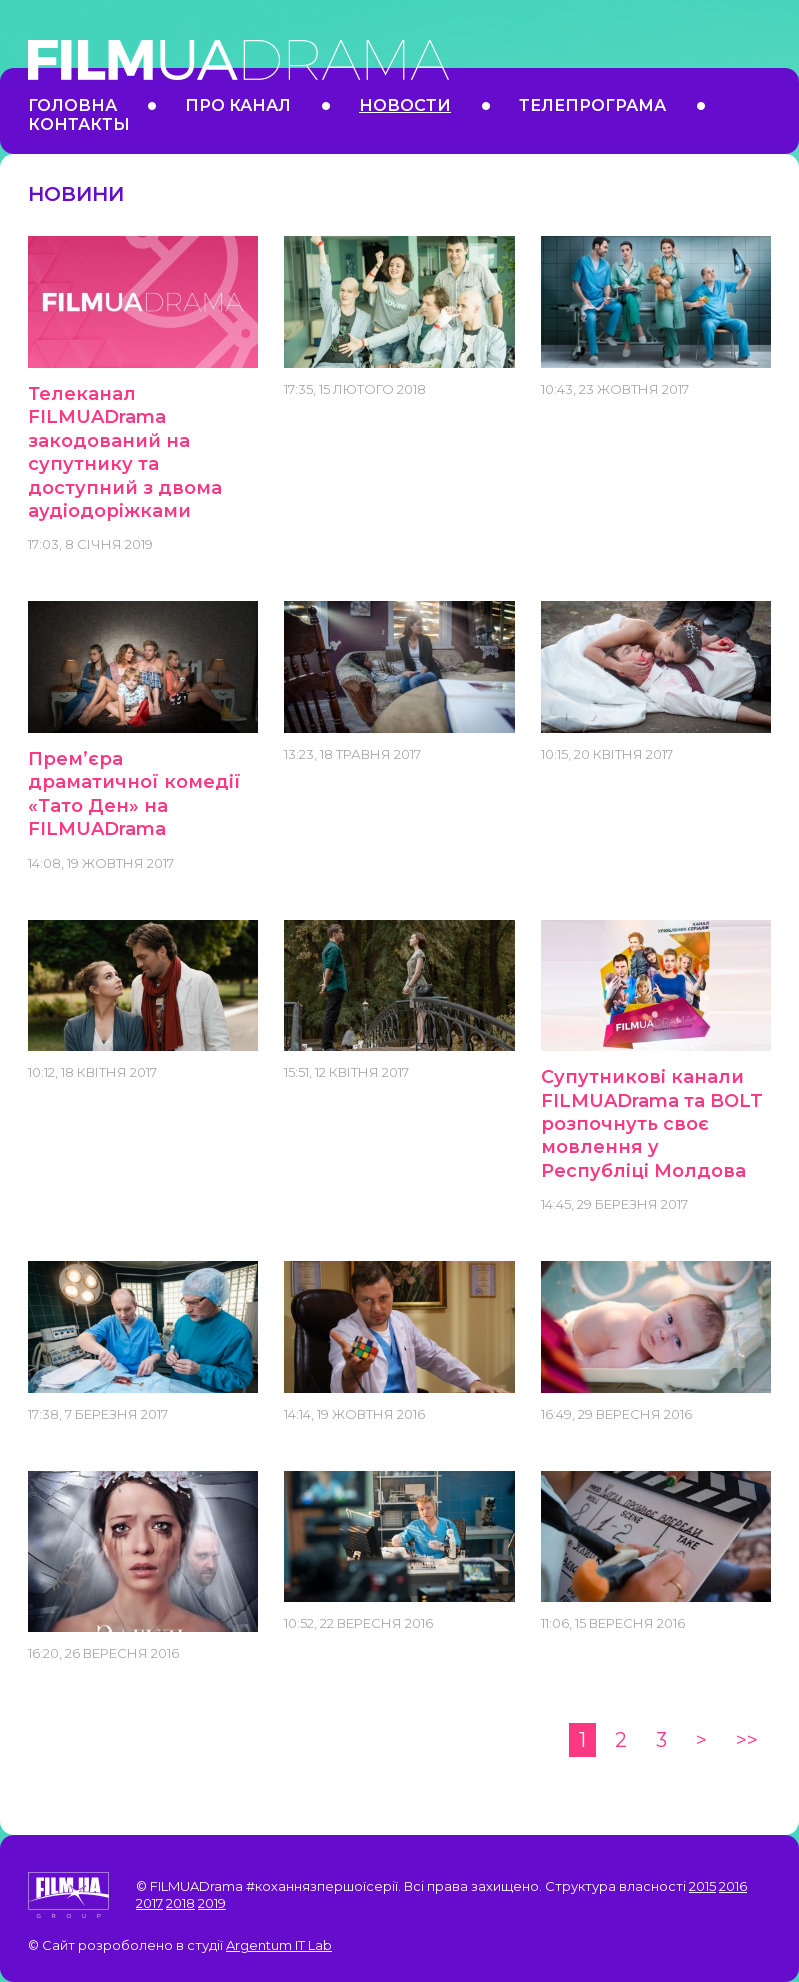  Describe the element at coordinates (149, 1903) in the screenshot. I see `2017` at that location.